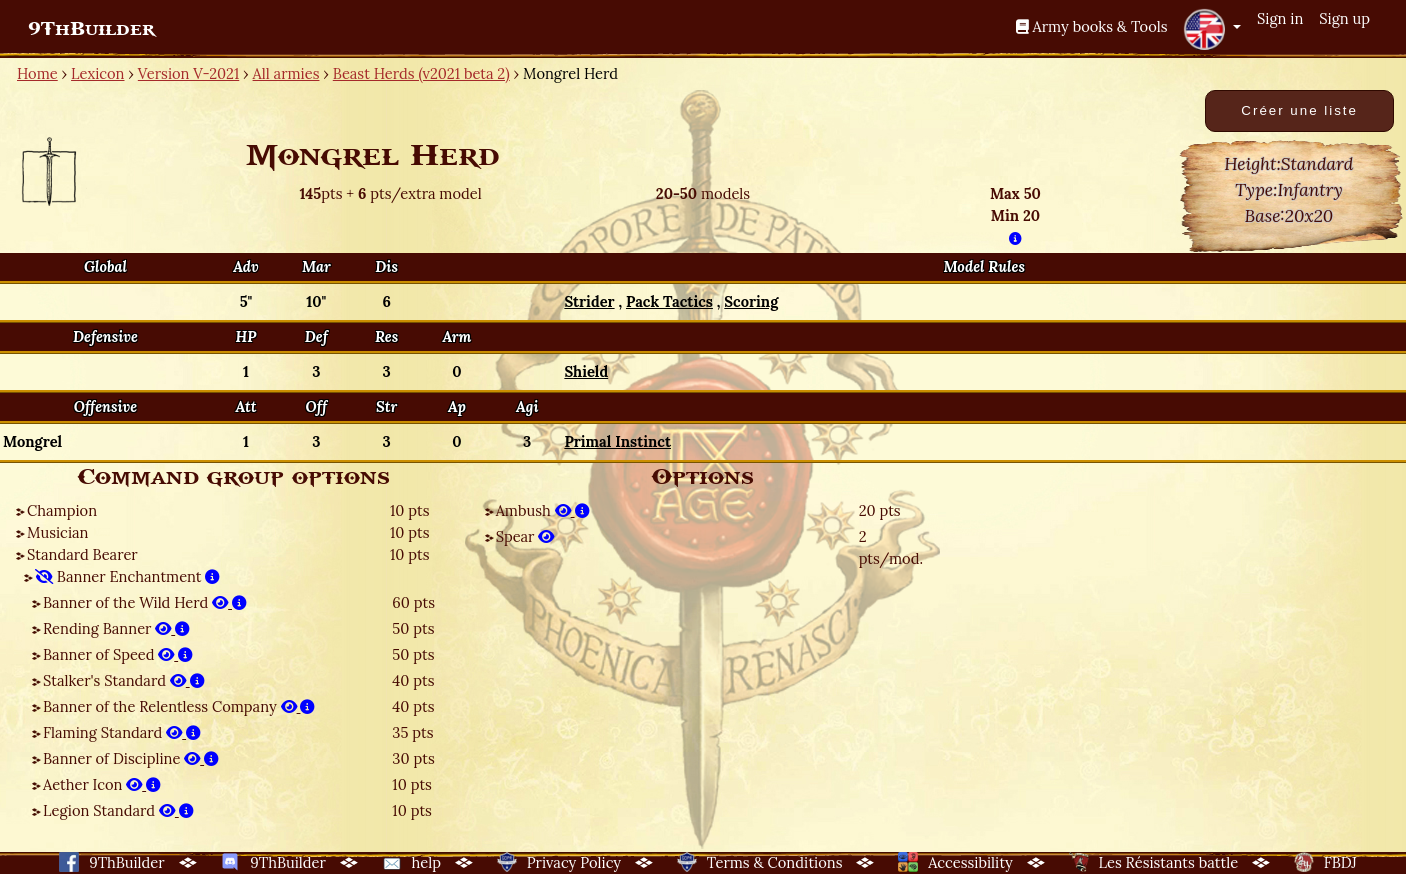  I want to click on Rending Banner, so click(116, 628).